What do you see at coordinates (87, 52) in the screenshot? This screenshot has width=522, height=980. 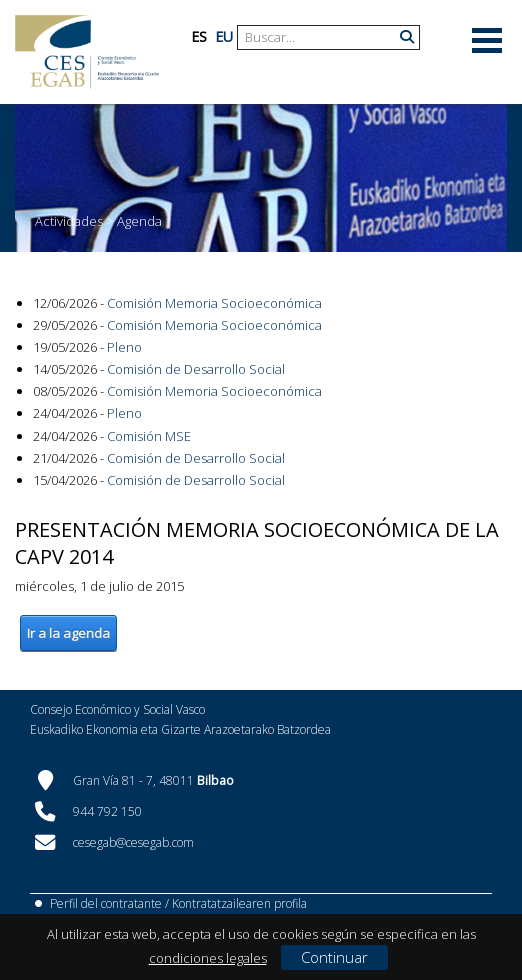 I see `[CES Vasco]` at bounding box center [87, 52].